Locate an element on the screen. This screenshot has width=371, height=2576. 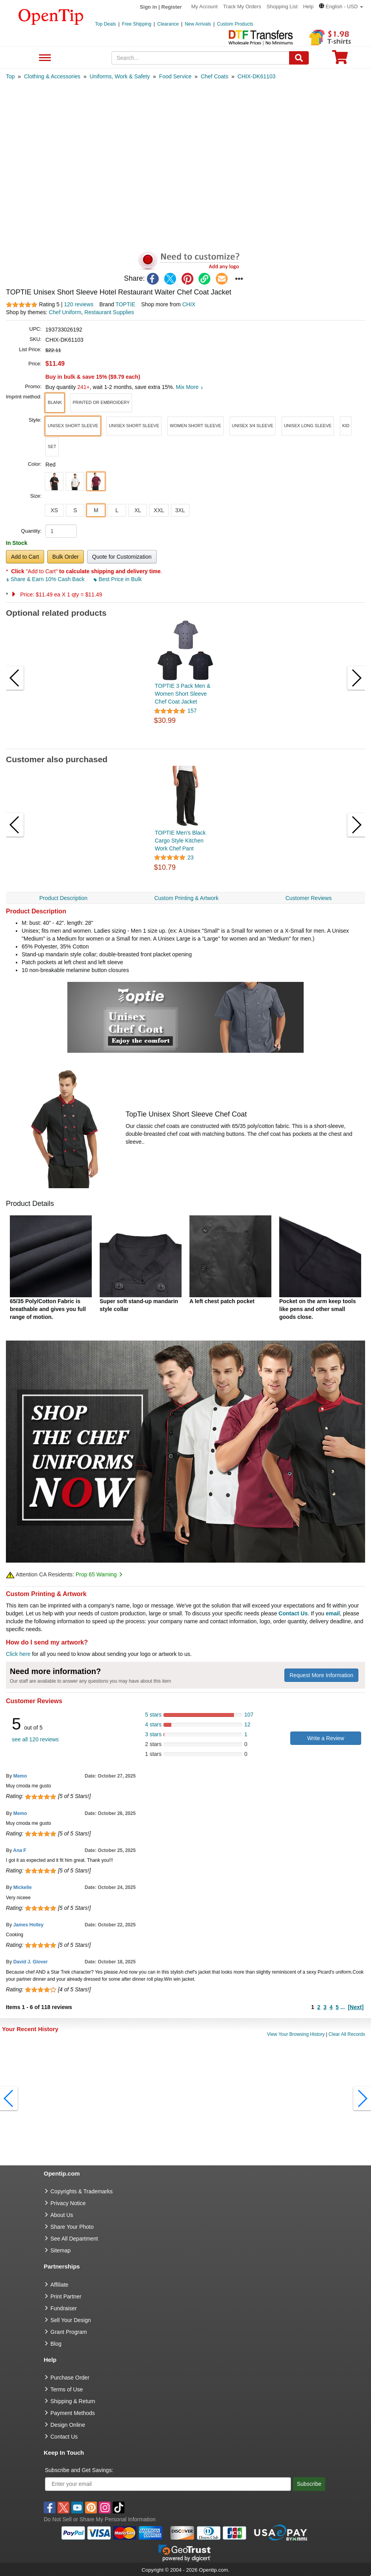
XS [button] is located at coordinates (54, 510).